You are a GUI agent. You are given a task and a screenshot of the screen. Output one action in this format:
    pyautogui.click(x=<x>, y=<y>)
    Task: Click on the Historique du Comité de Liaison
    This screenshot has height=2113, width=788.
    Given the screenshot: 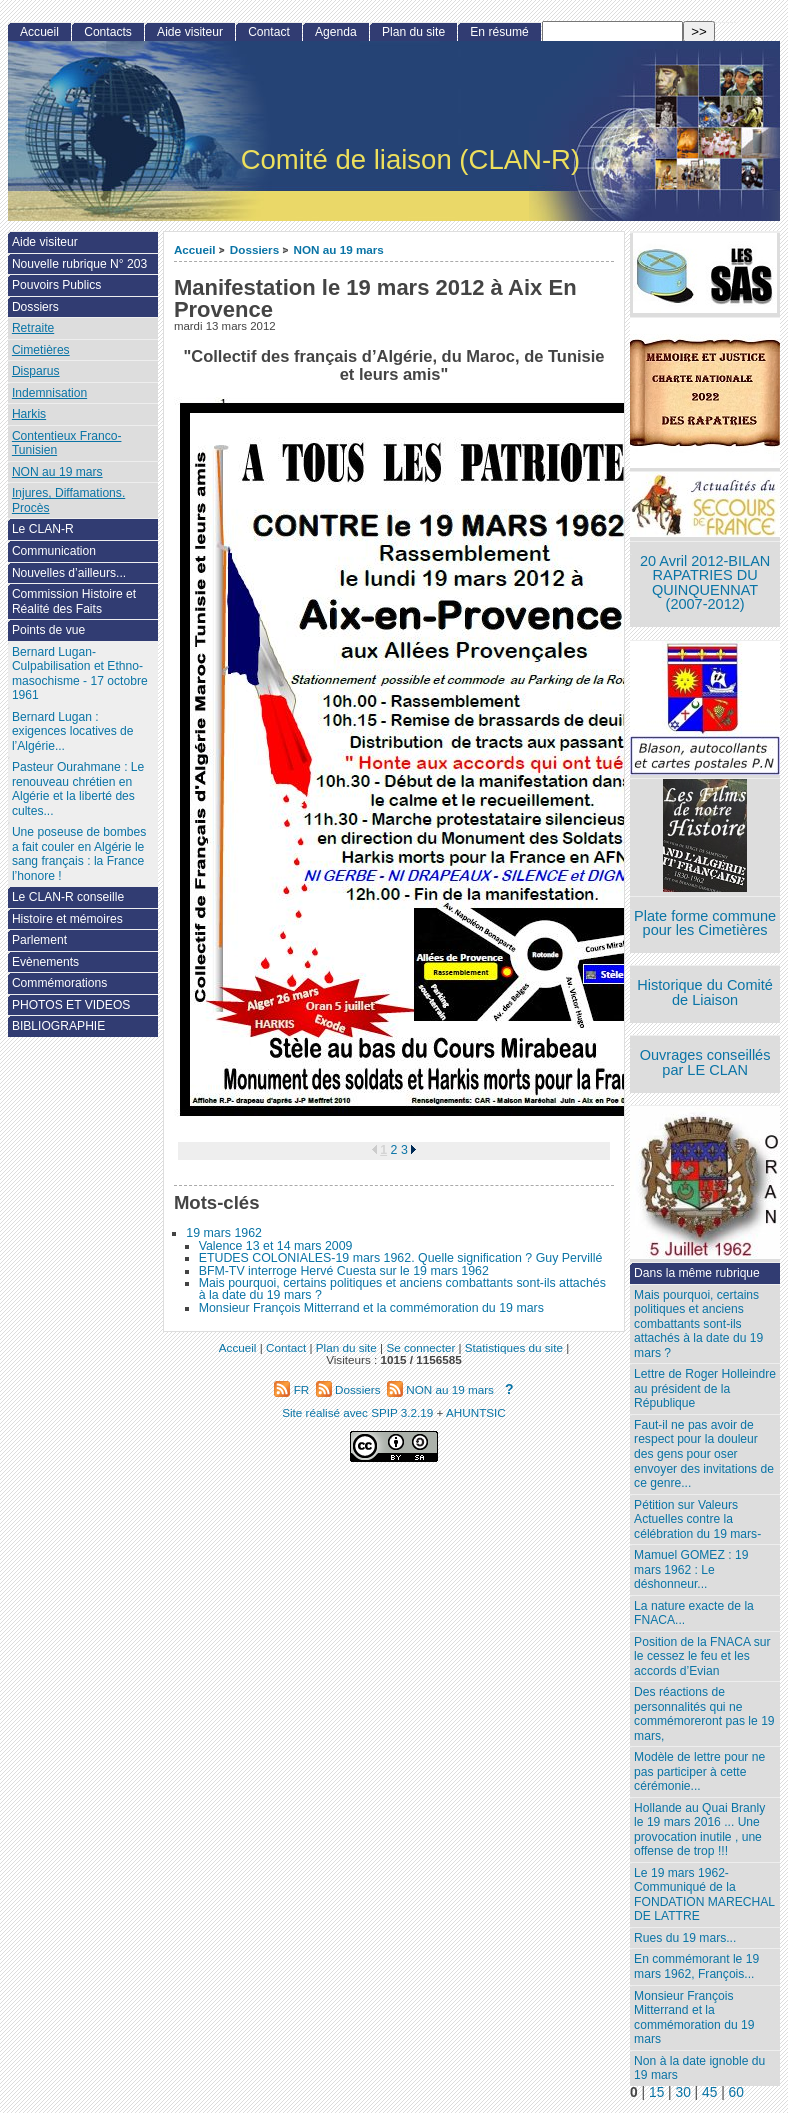 What is the action you would take?
    pyautogui.click(x=705, y=992)
    